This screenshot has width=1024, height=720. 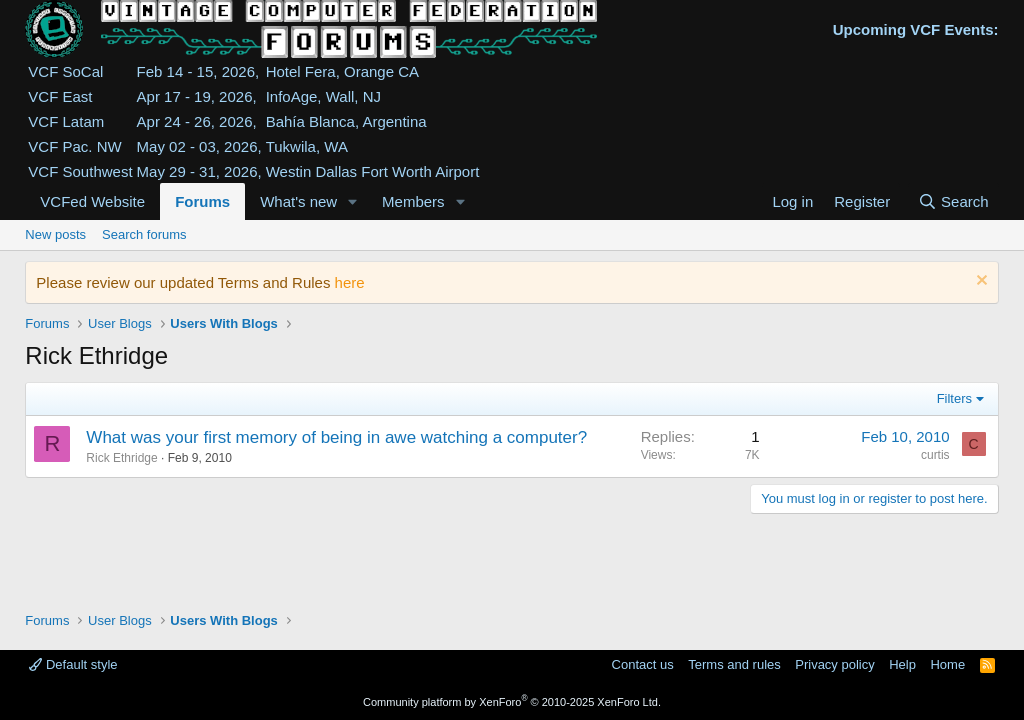 I want to click on Terms and rules, so click(x=734, y=664).